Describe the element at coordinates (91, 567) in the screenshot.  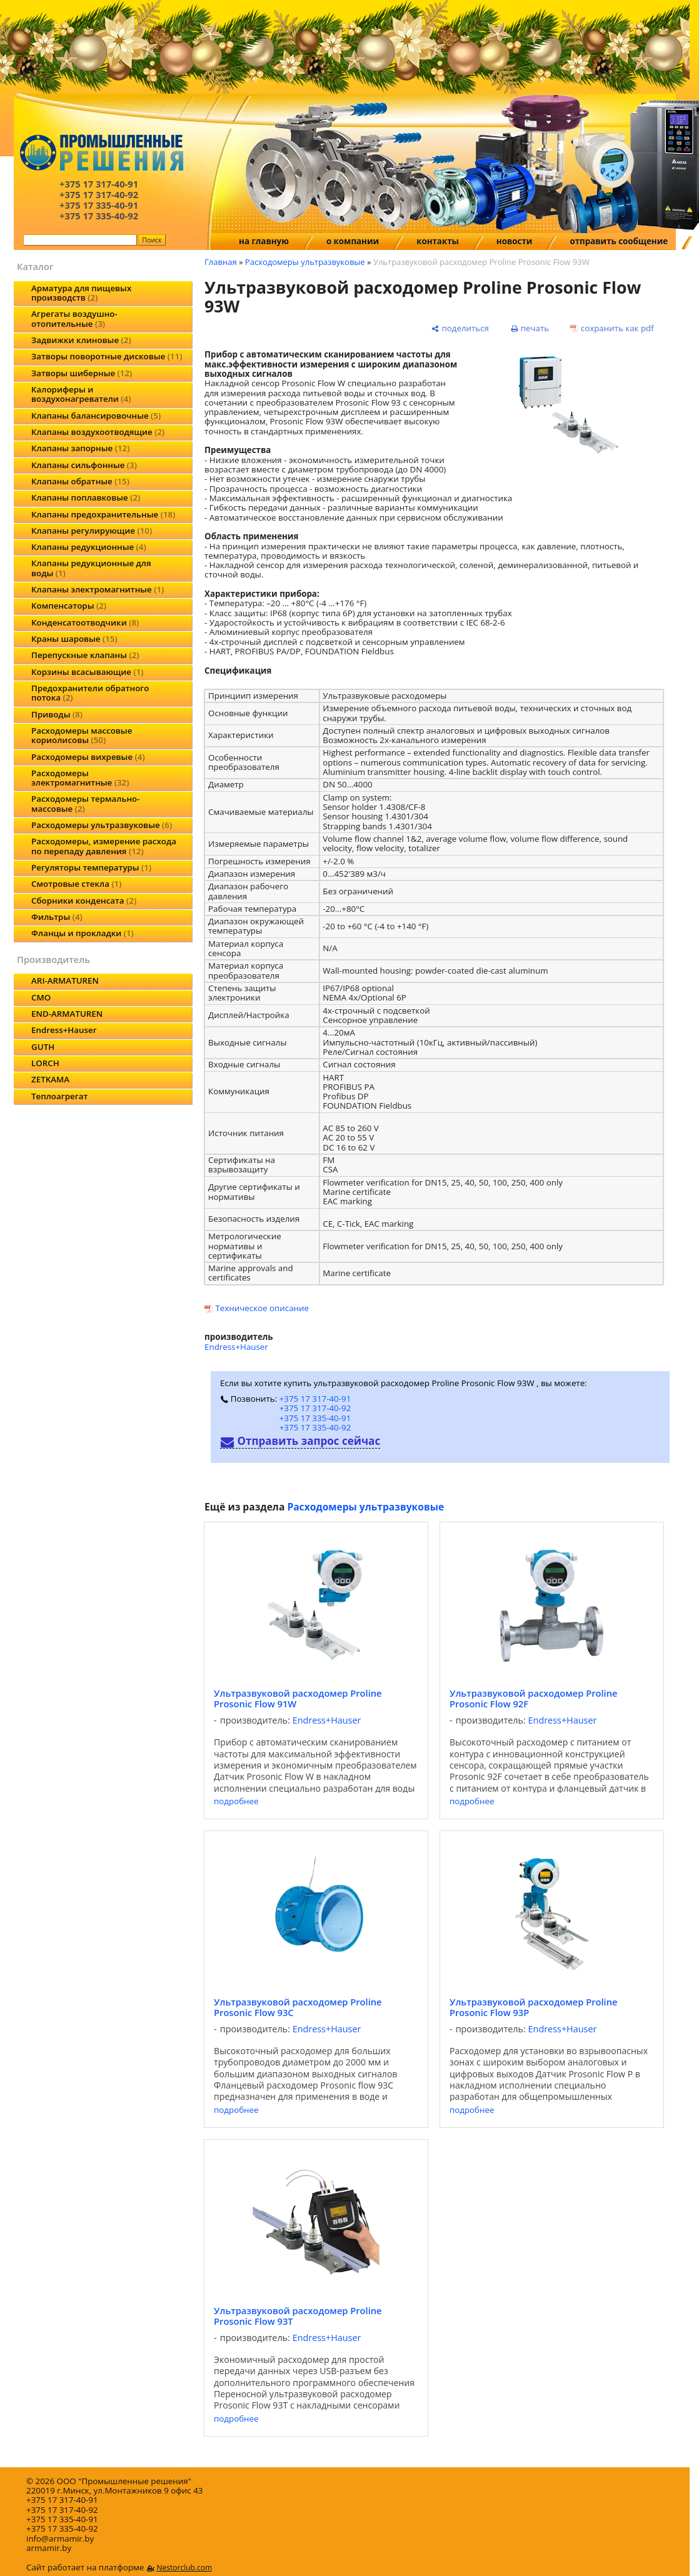
I see `Клапаны редукционные для воды` at that location.